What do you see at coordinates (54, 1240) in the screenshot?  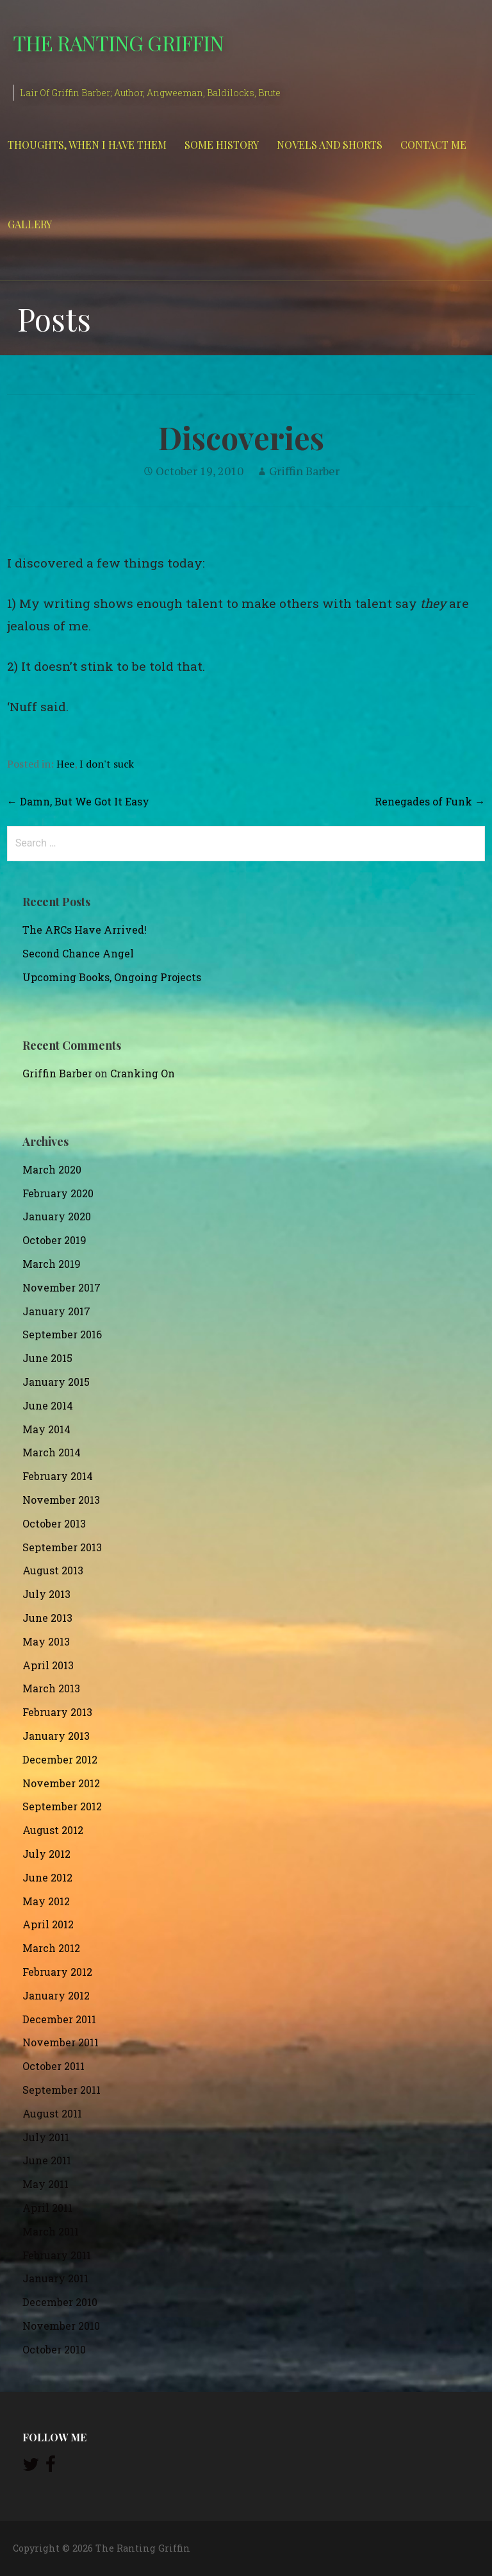 I see `October 2019` at bounding box center [54, 1240].